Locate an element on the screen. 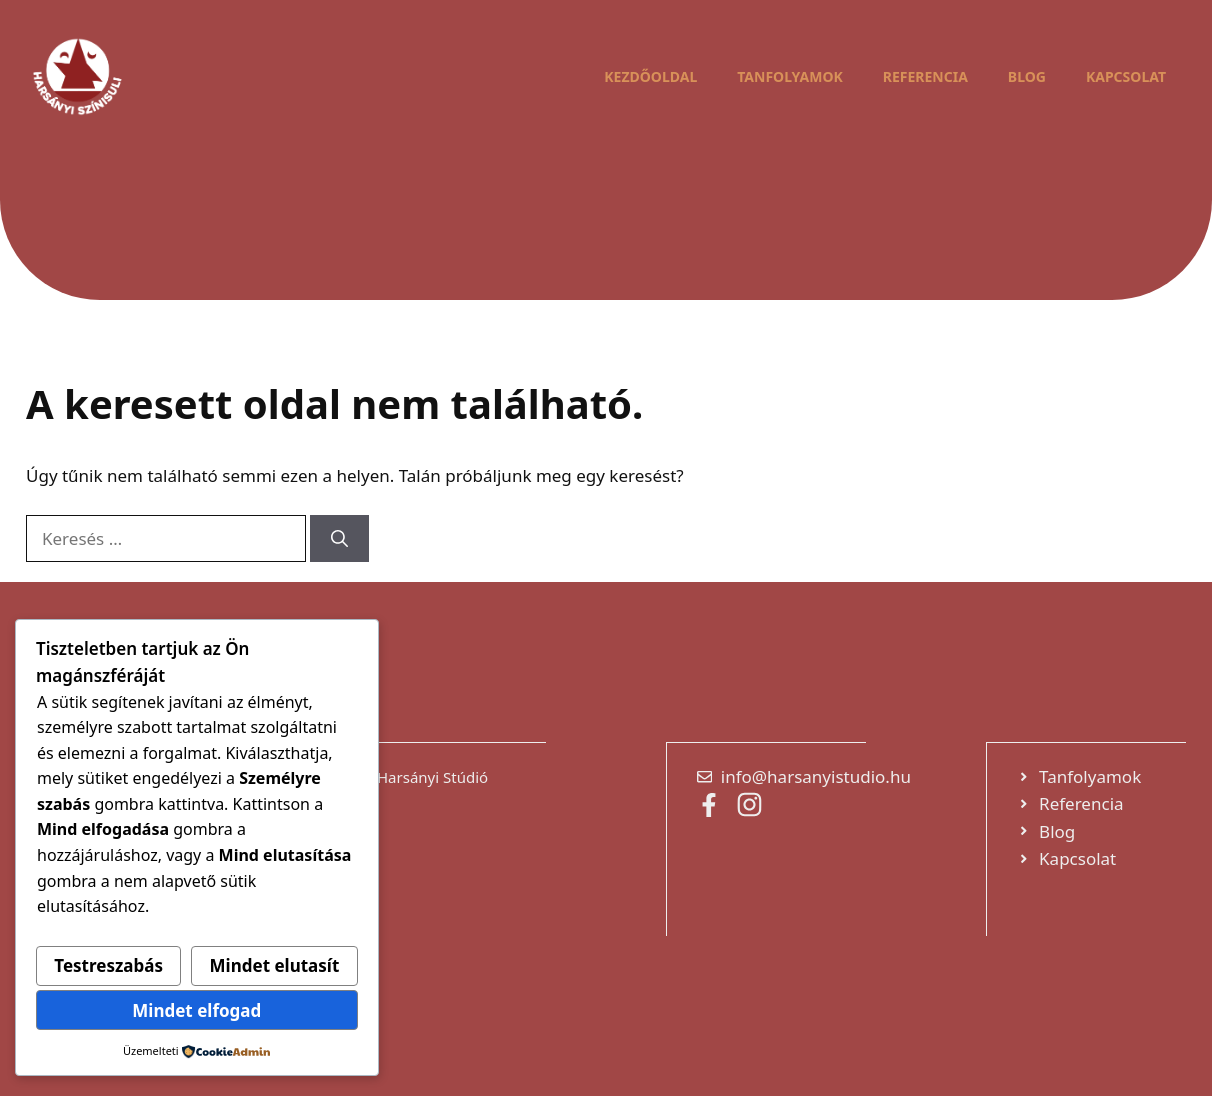 The image size is (1212, 1096). Tanfolyamok is located at coordinates (790, 76).